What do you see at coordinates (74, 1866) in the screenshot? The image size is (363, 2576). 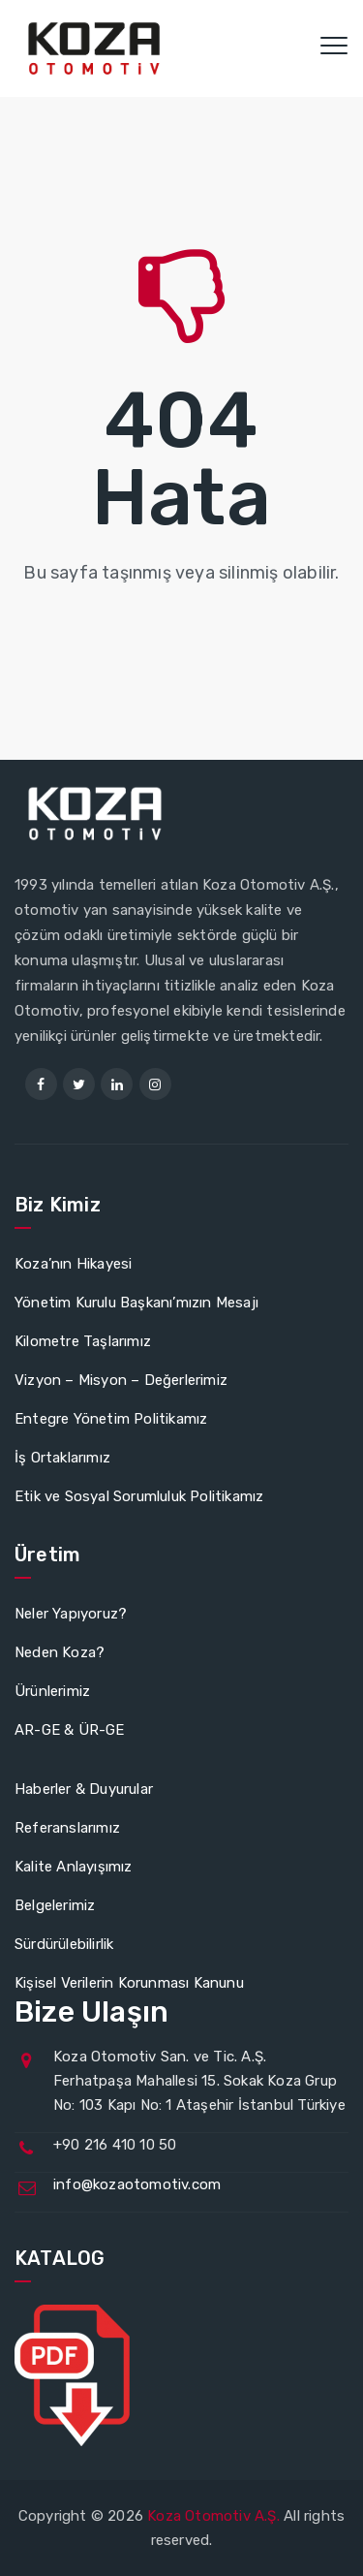 I see `Kalite Anlayışımız` at bounding box center [74, 1866].